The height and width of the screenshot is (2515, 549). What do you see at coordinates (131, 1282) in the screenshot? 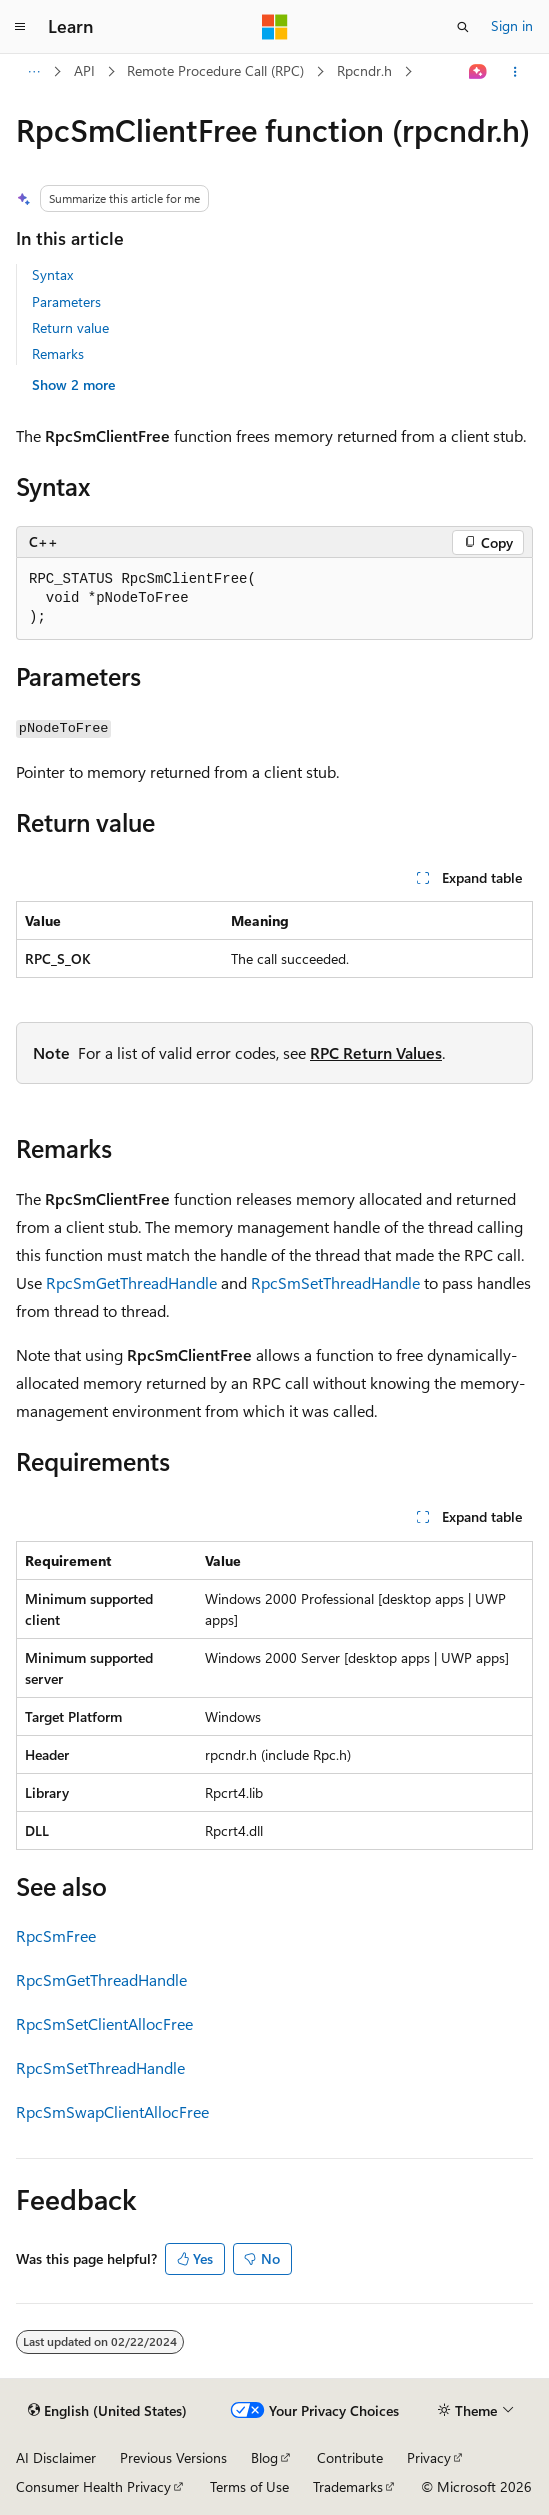
I see `RpcSmGetThreadHandle` at bounding box center [131, 1282].